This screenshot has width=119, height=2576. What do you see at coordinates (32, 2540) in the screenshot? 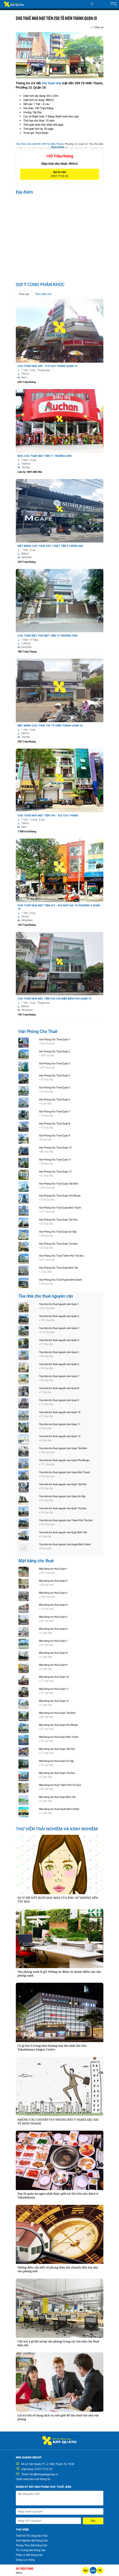
I see `Kinh Nghiệm Bất Động Sản` at bounding box center [32, 2540].